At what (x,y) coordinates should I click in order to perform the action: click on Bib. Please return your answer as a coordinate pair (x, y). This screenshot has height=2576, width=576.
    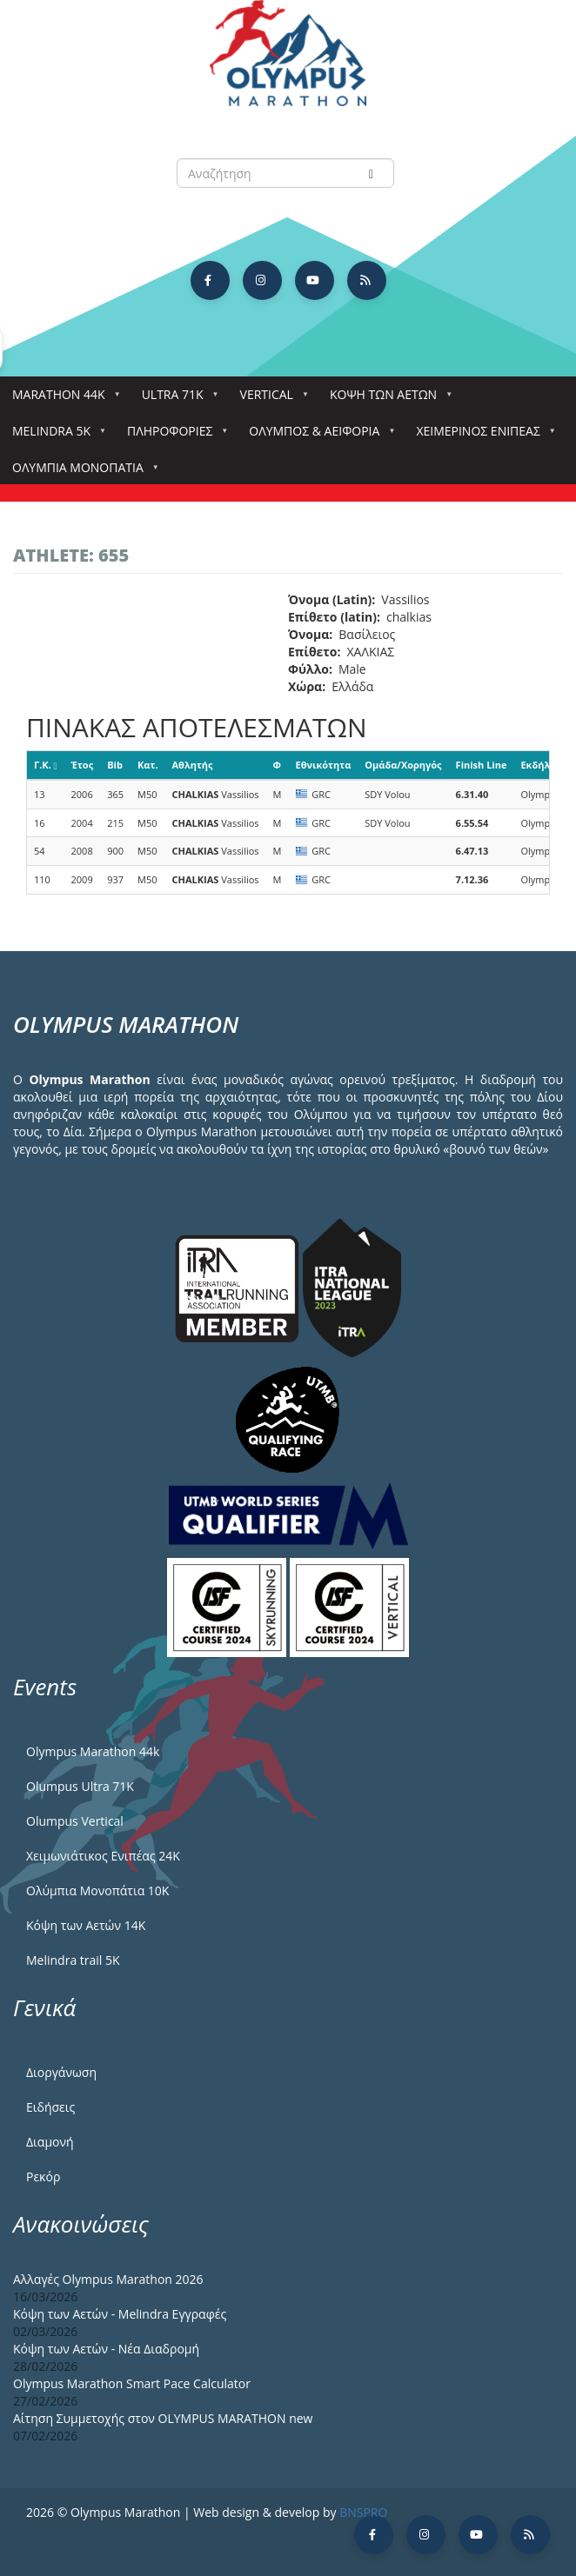
    Looking at the image, I should click on (115, 764).